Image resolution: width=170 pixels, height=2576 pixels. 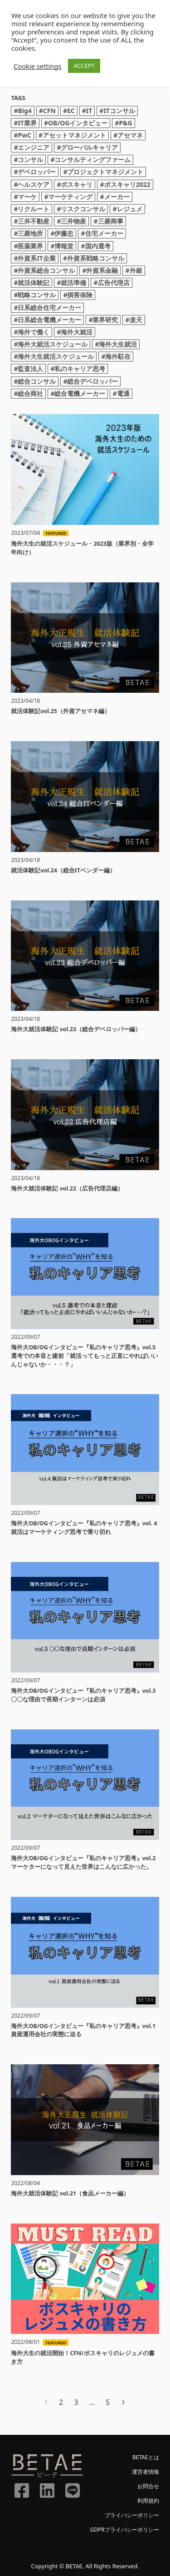 What do you see at coordinates (22, 110) in the screenshot?
I see `#Big4` at bounding box center [22, 110].